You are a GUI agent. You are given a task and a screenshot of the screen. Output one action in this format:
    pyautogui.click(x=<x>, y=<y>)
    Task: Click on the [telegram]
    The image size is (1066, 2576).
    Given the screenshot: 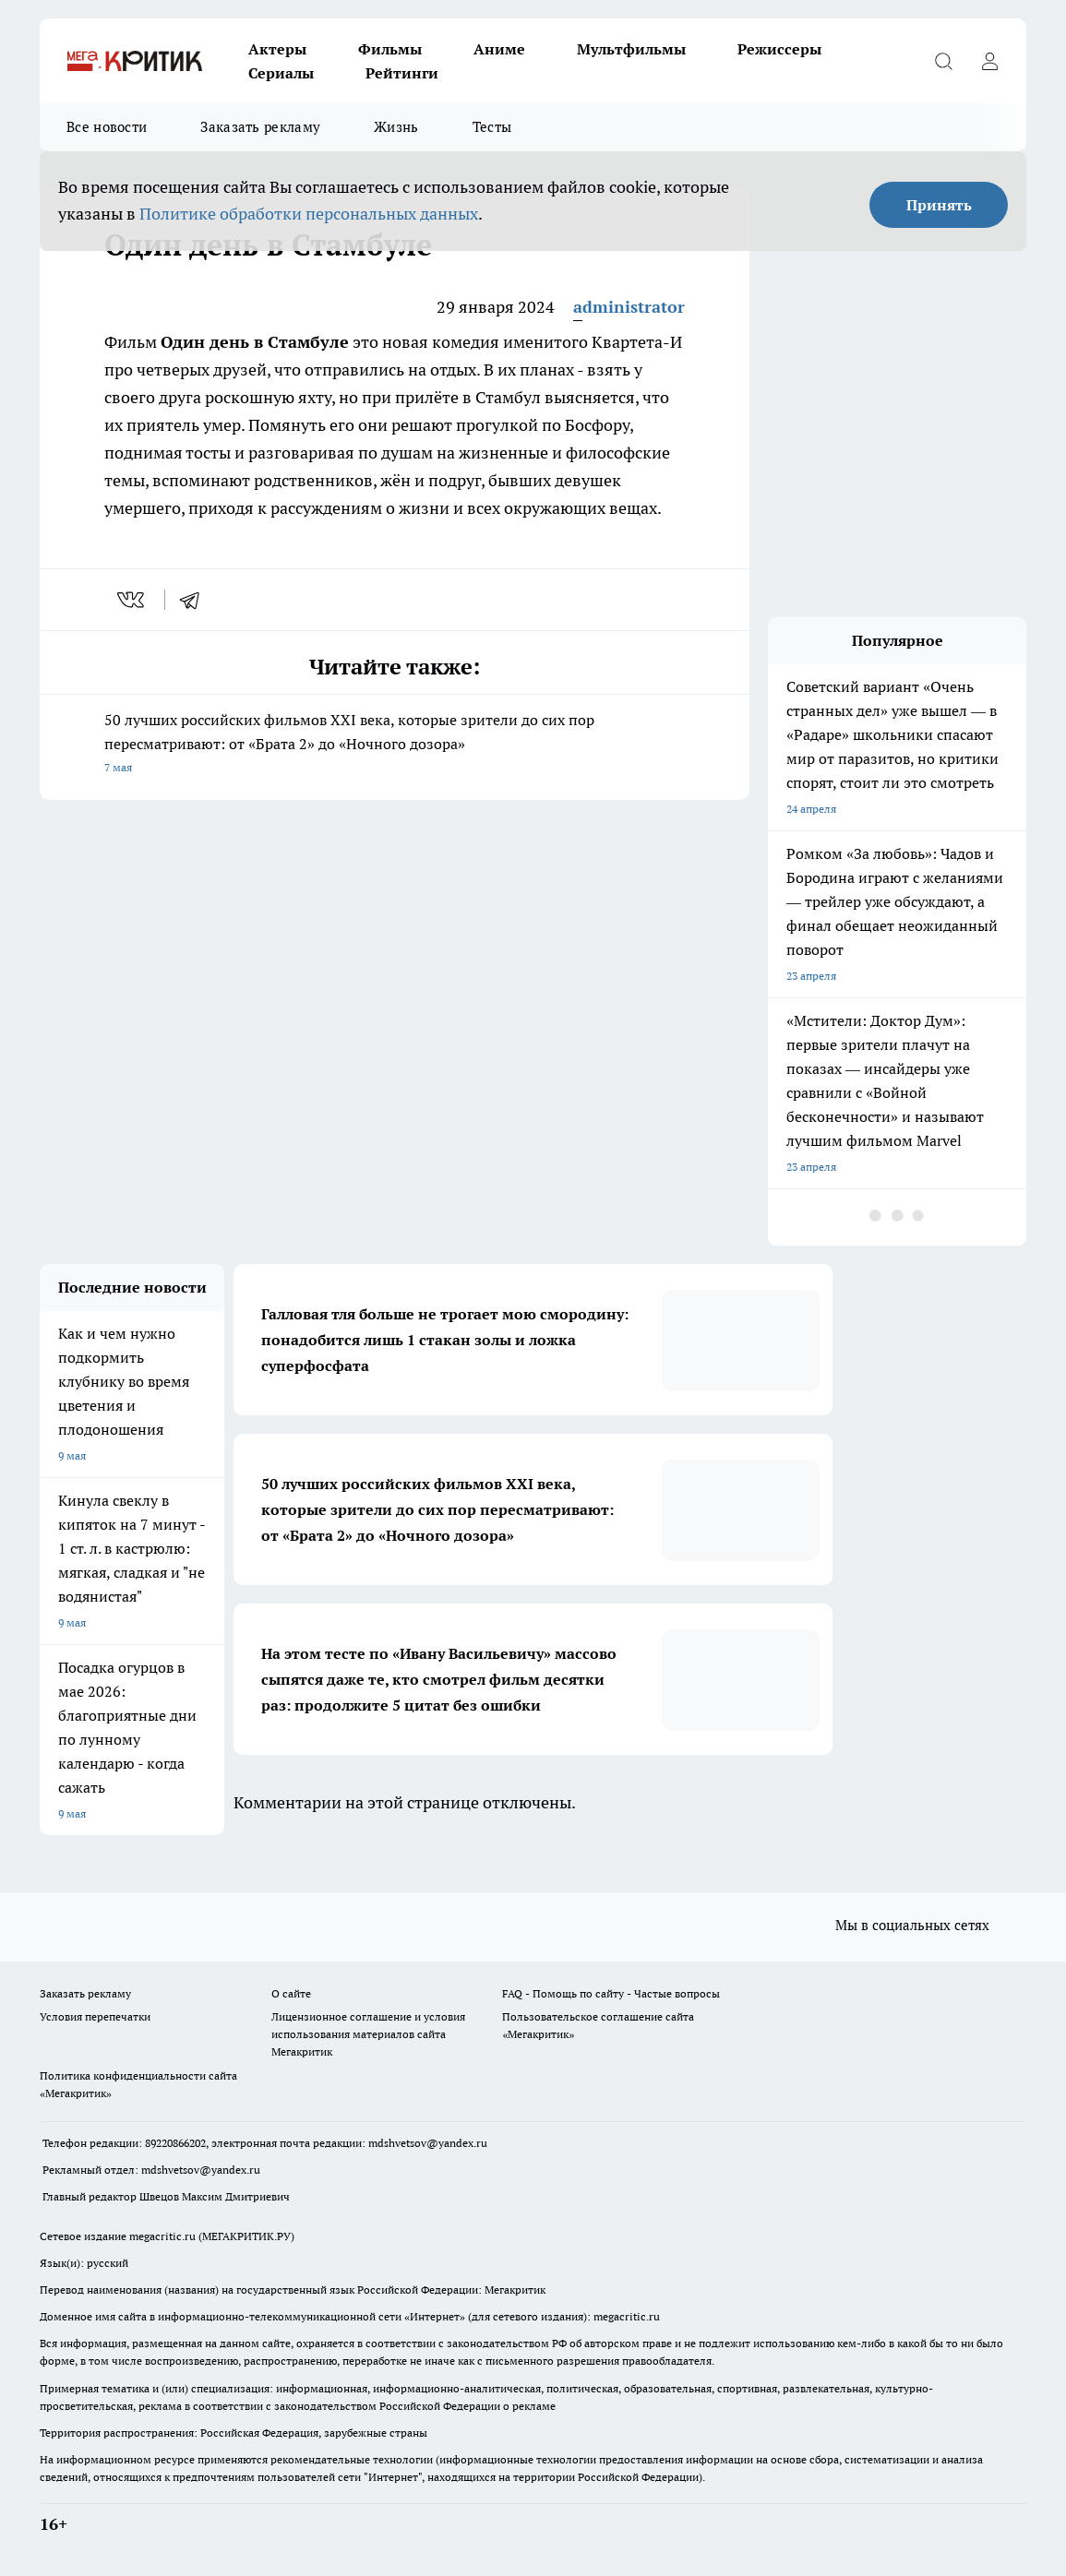 What is the action you would take?
    pyautogui.click(x=195, y=600)
    